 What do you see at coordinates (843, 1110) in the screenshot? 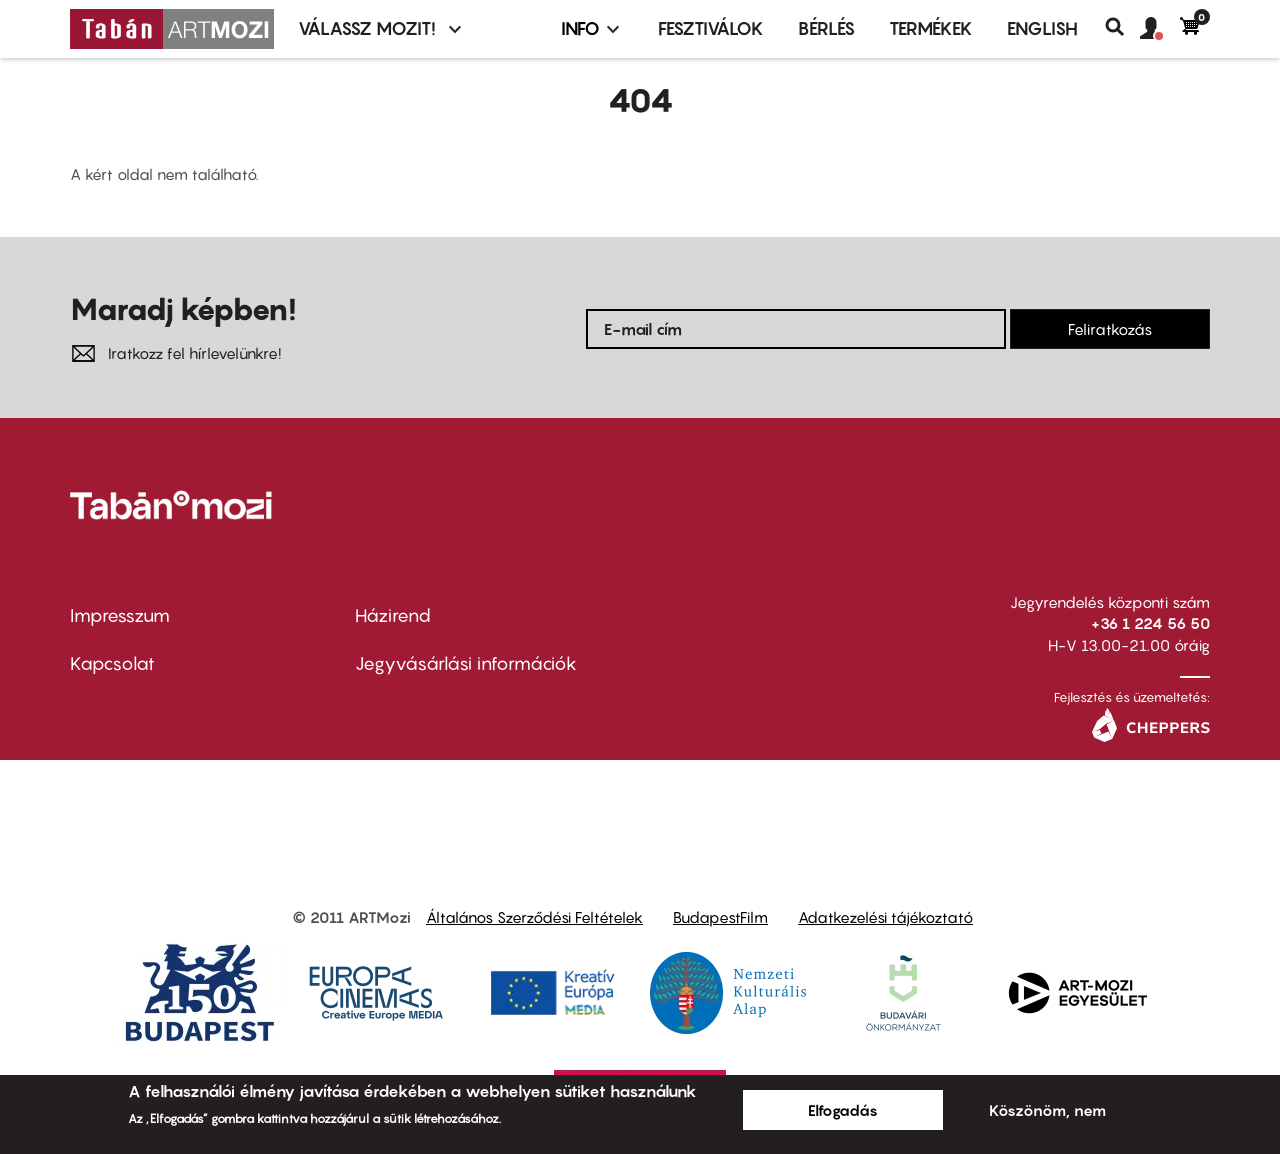
I see `Elfogadás` at bounding box center [843, 1110].